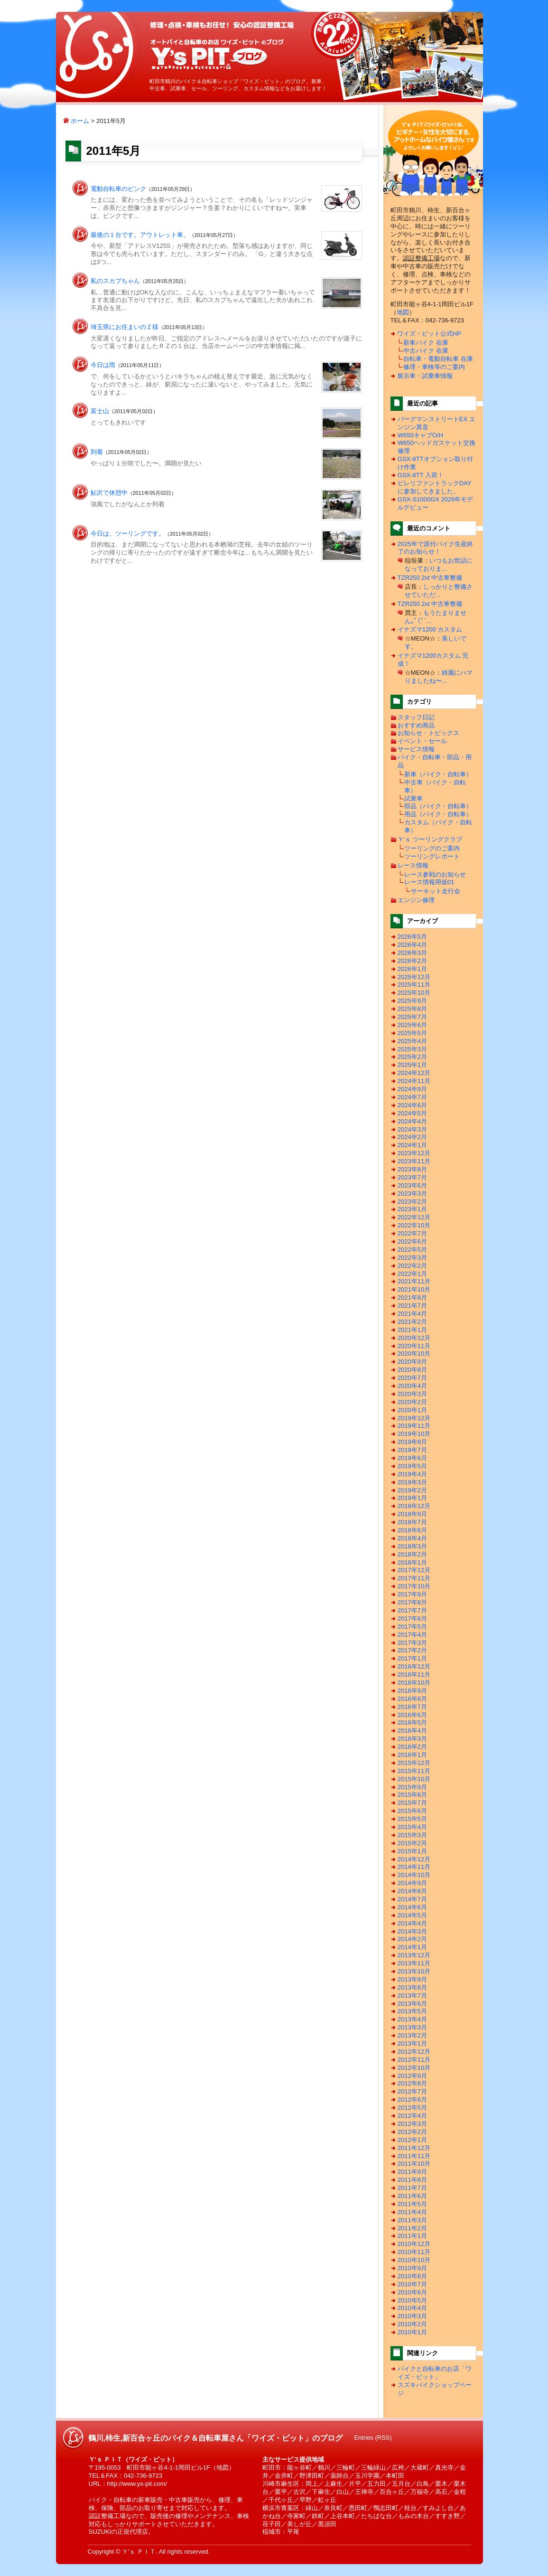 The height and width of the screenshot is (2576, 548). Describe the element at coordinates (412, 1449) in the screenshot. I see `2019年7月` at that location.